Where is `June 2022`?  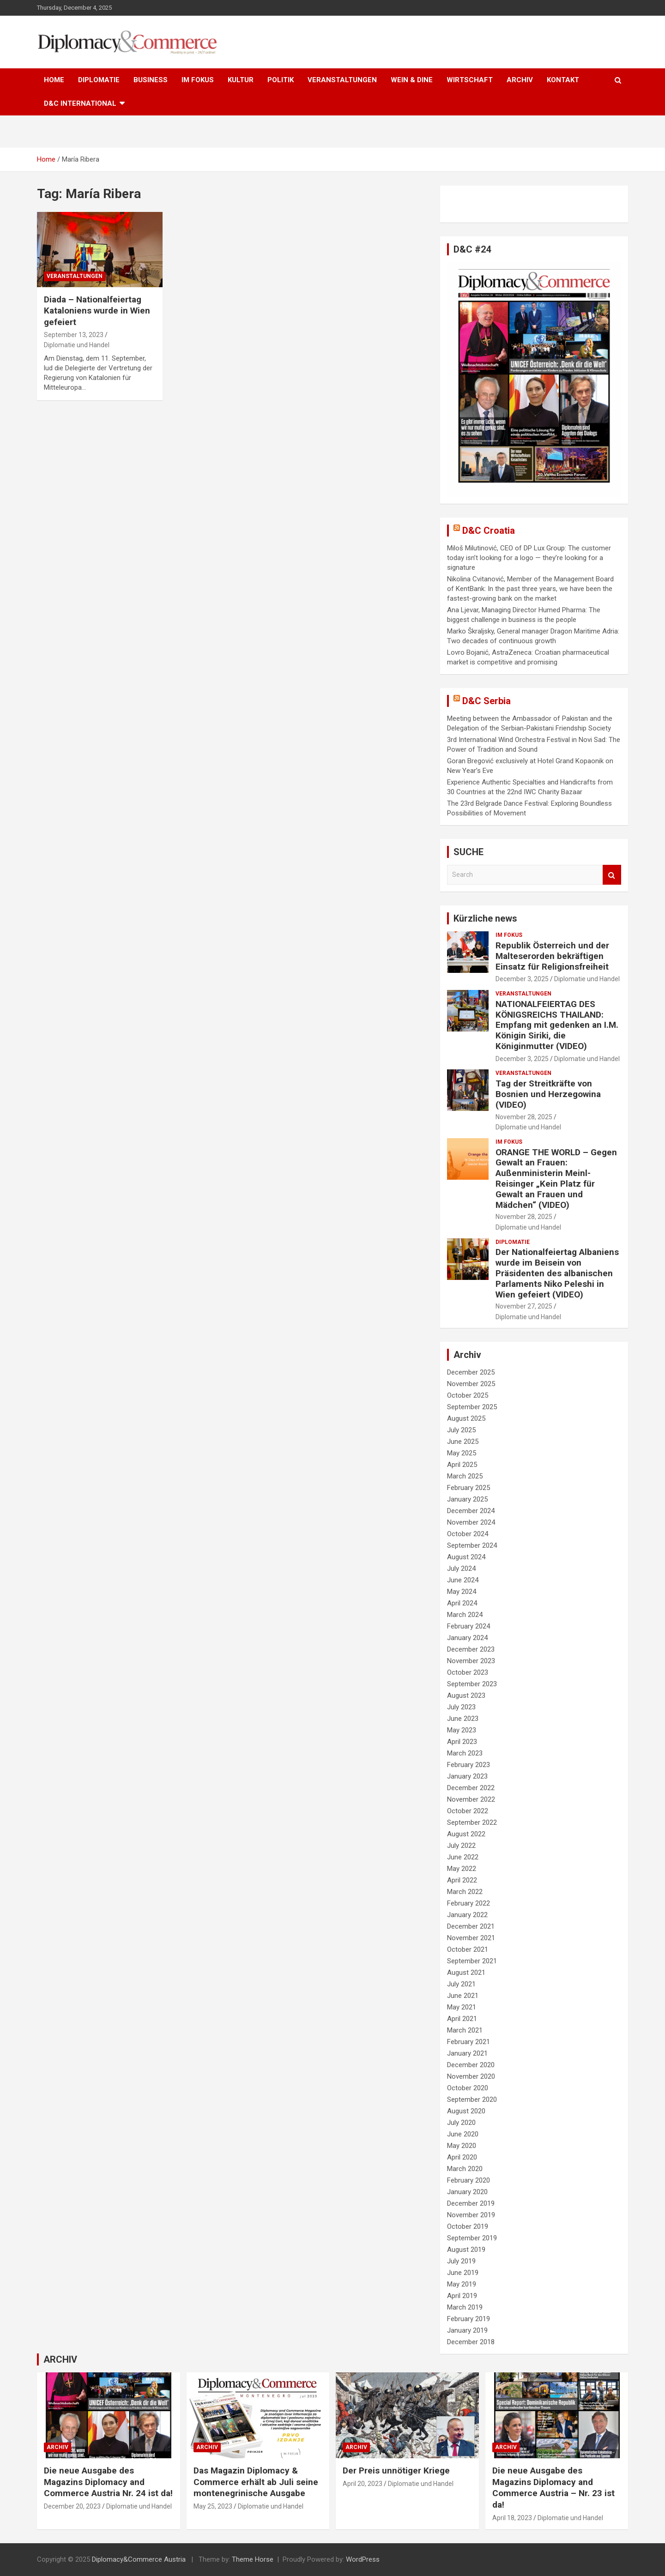 June 2022 is located at coordinates (462, 1857).